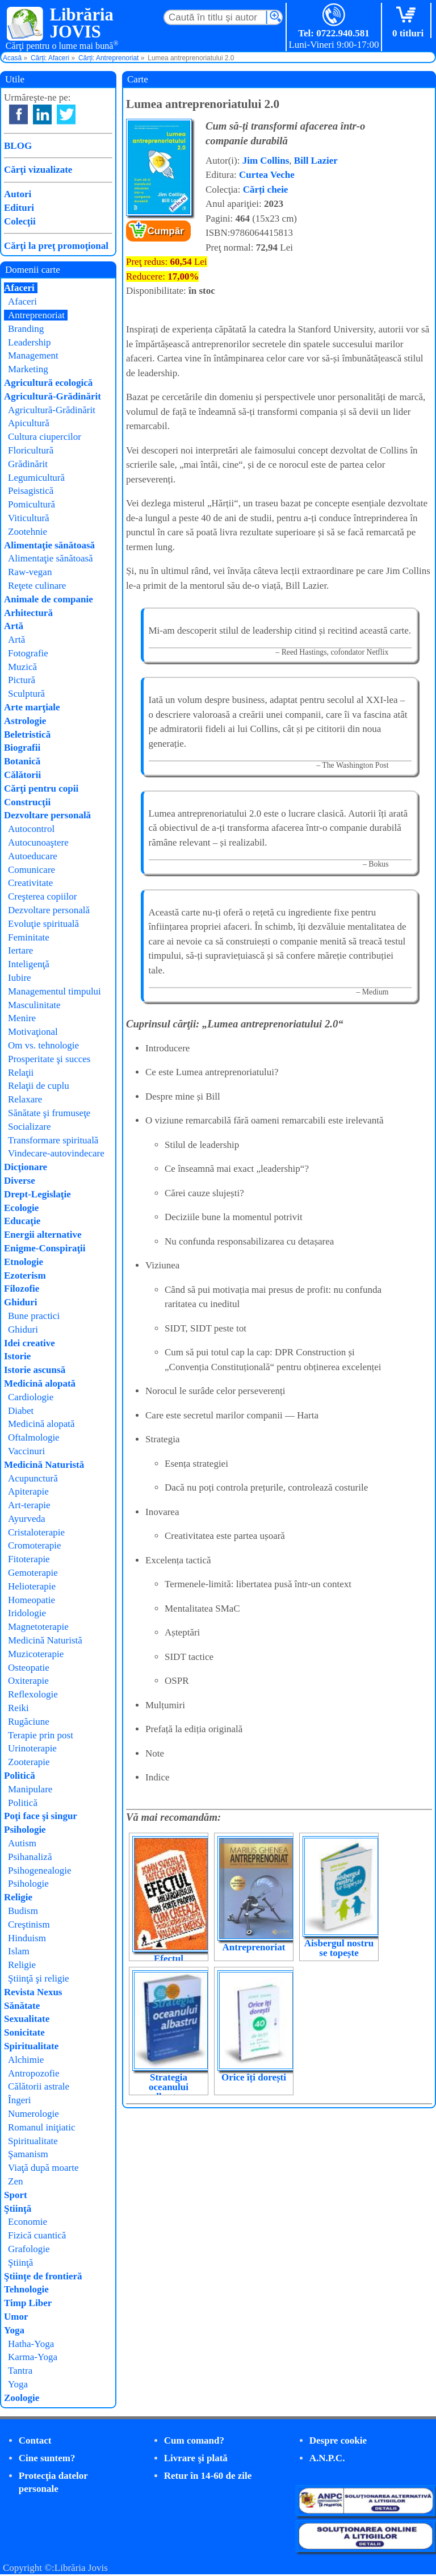 This screenshot has width=436, height=2576. I want to click on A.N.P.C., so click(327, 2458).